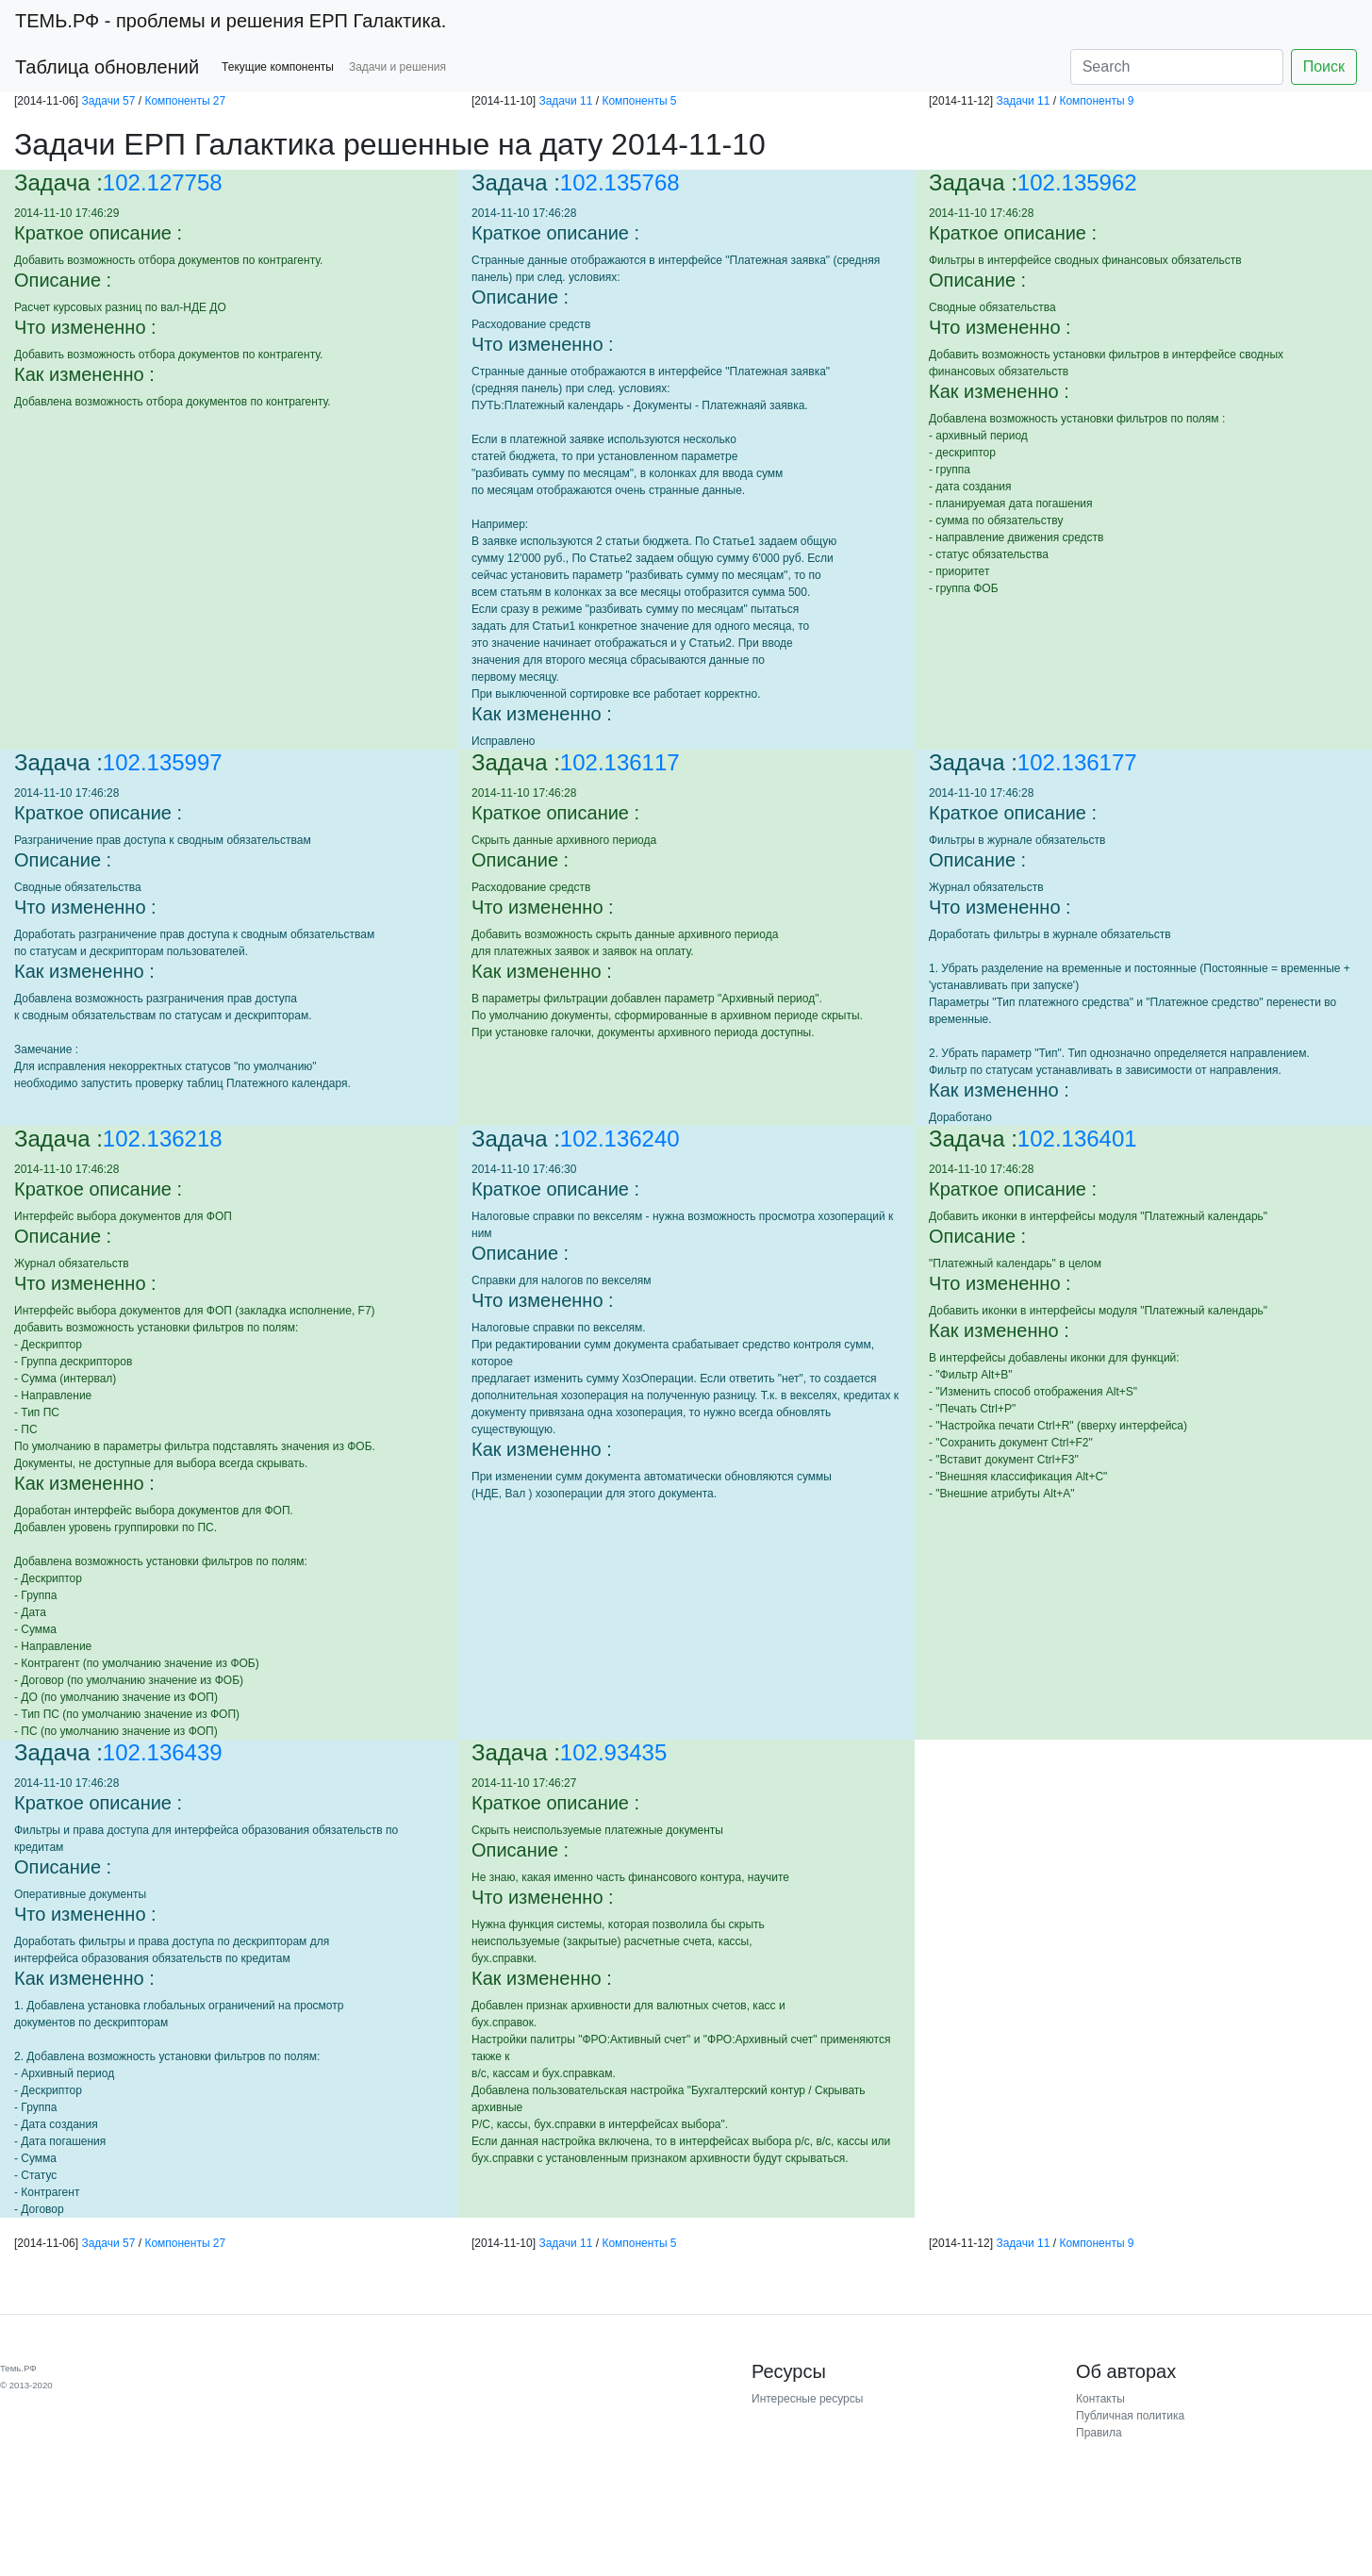  I want to click on - проблемы и решения ЕРП Галактика., so click(230, 20).